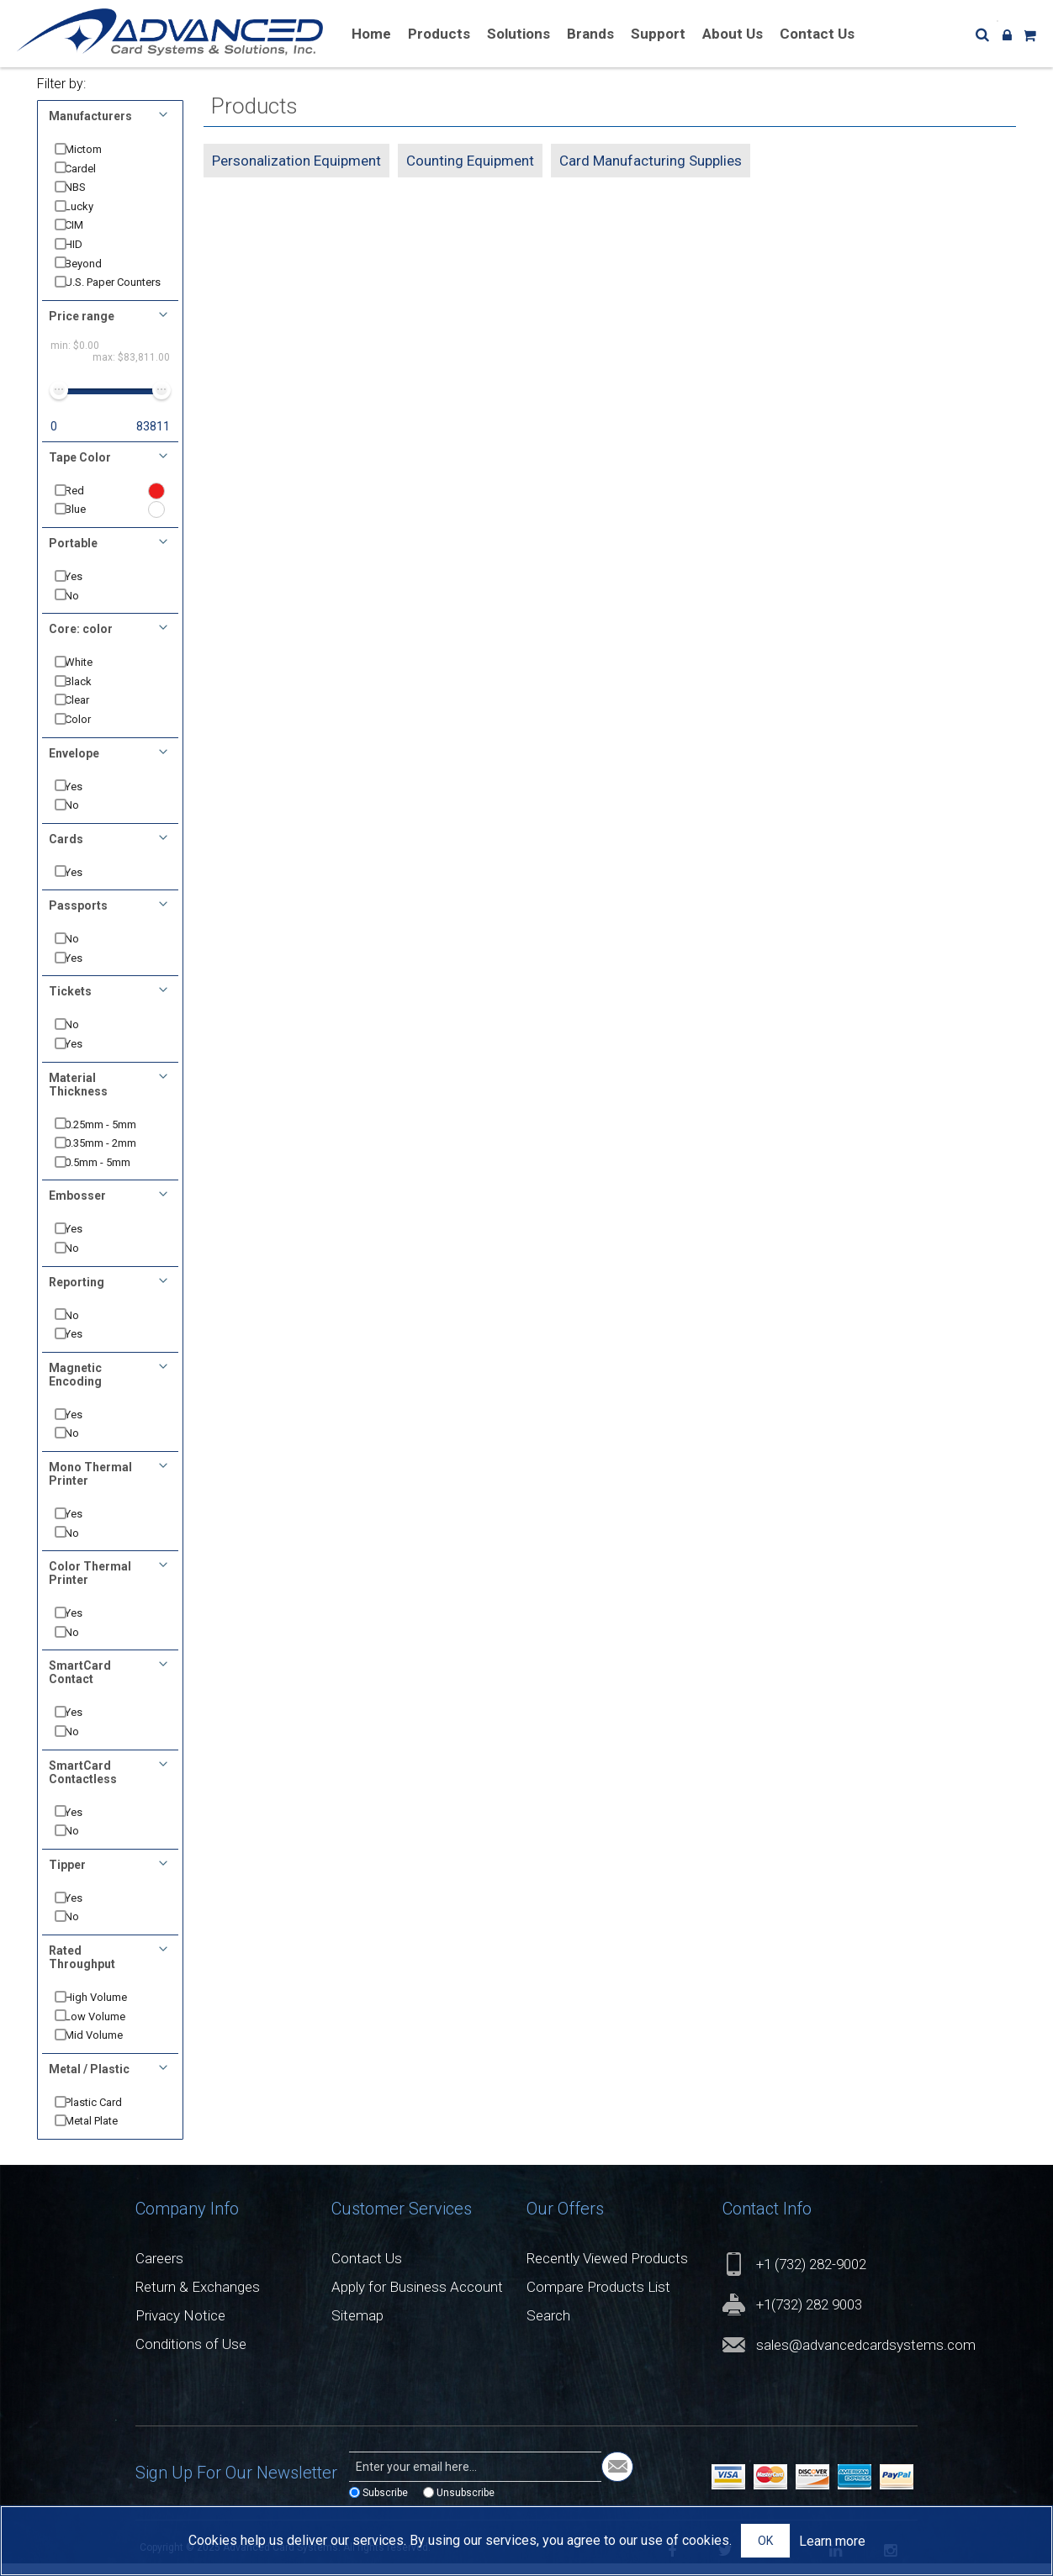 The width and height of the screenshot is (1053, 2576). What do you see at coordinates (86, 225) in the screenshot?
I see `CIM` at bounding box center [86, 225].